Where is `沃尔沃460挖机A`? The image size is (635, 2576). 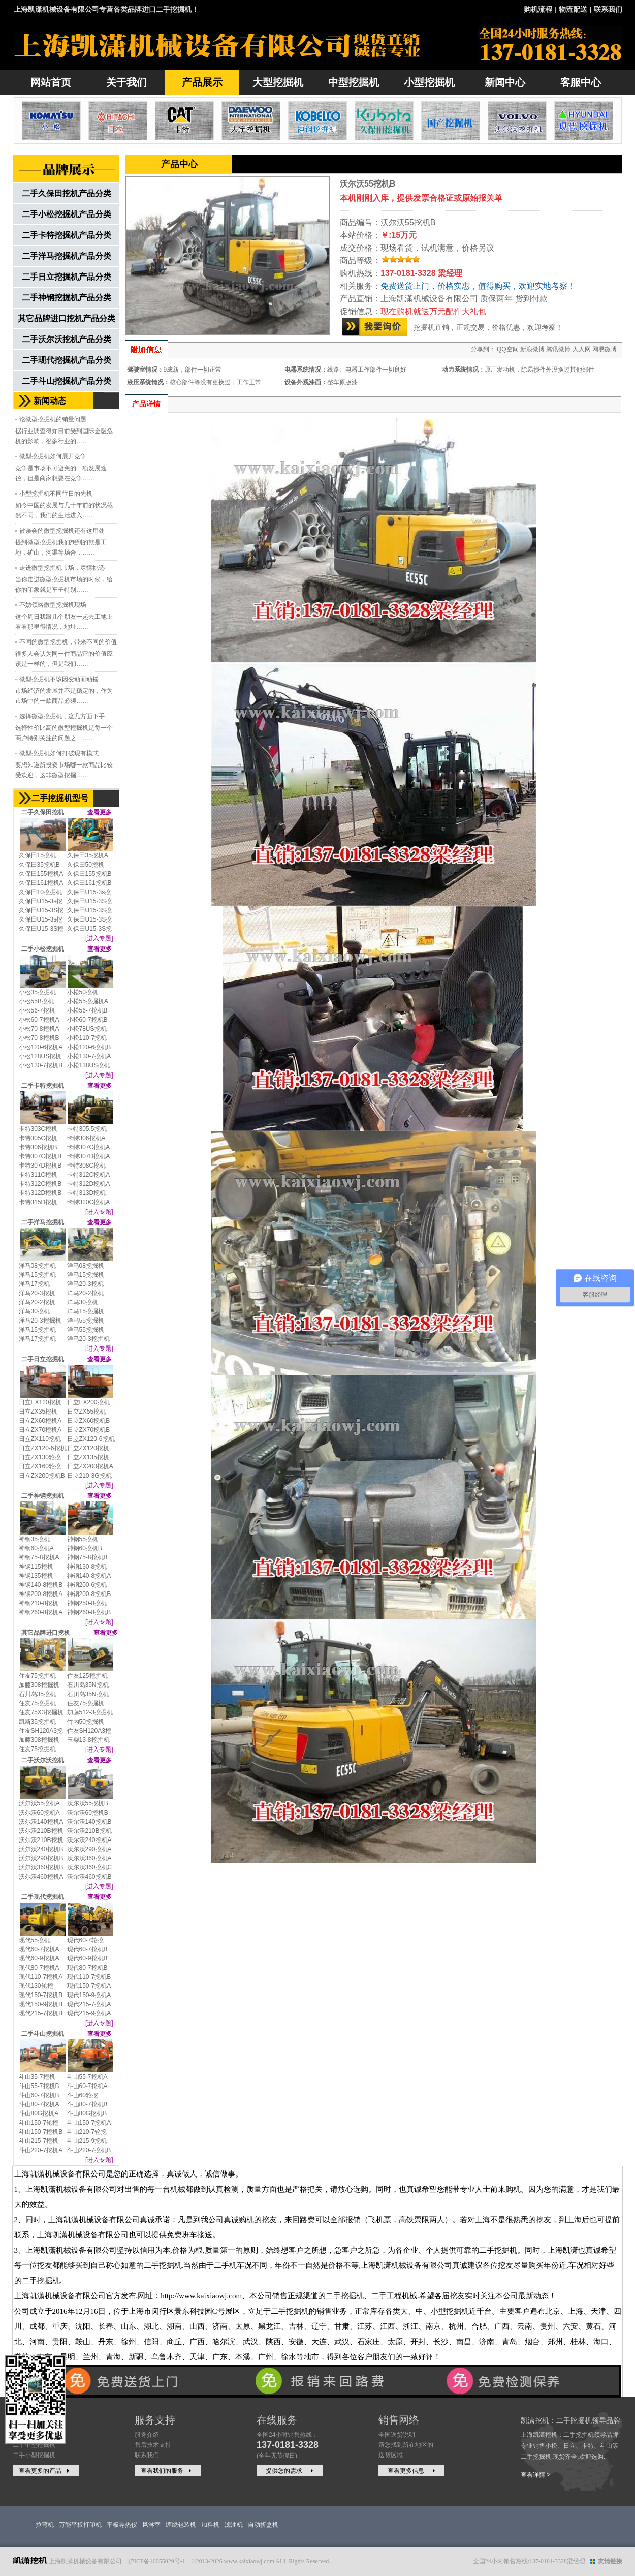 沃尔沃460挖机A is located at coordinates (41, 1876).